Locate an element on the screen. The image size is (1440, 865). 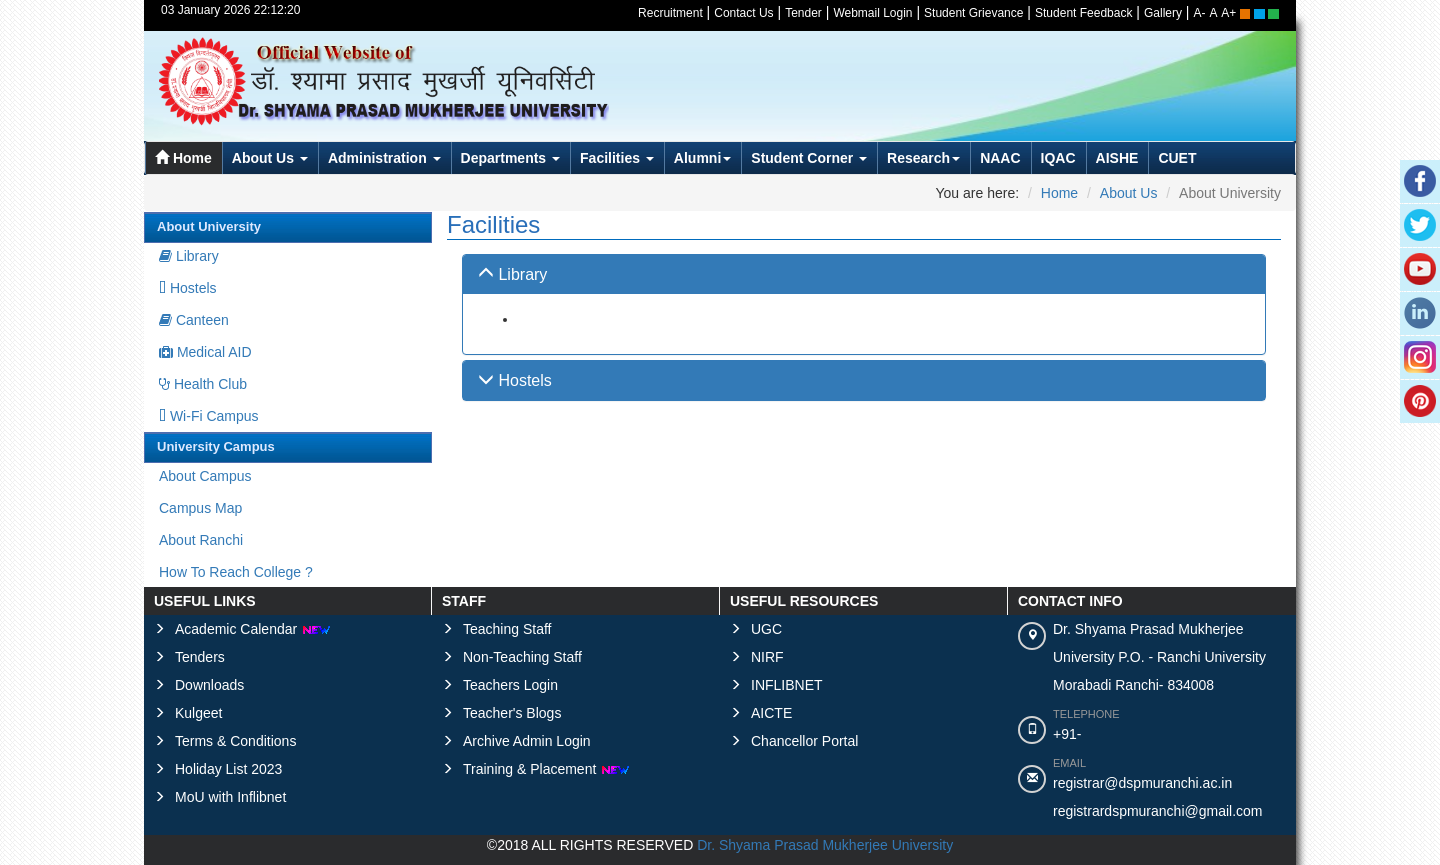
Teaching Staff is located at coordinates (507, 629).